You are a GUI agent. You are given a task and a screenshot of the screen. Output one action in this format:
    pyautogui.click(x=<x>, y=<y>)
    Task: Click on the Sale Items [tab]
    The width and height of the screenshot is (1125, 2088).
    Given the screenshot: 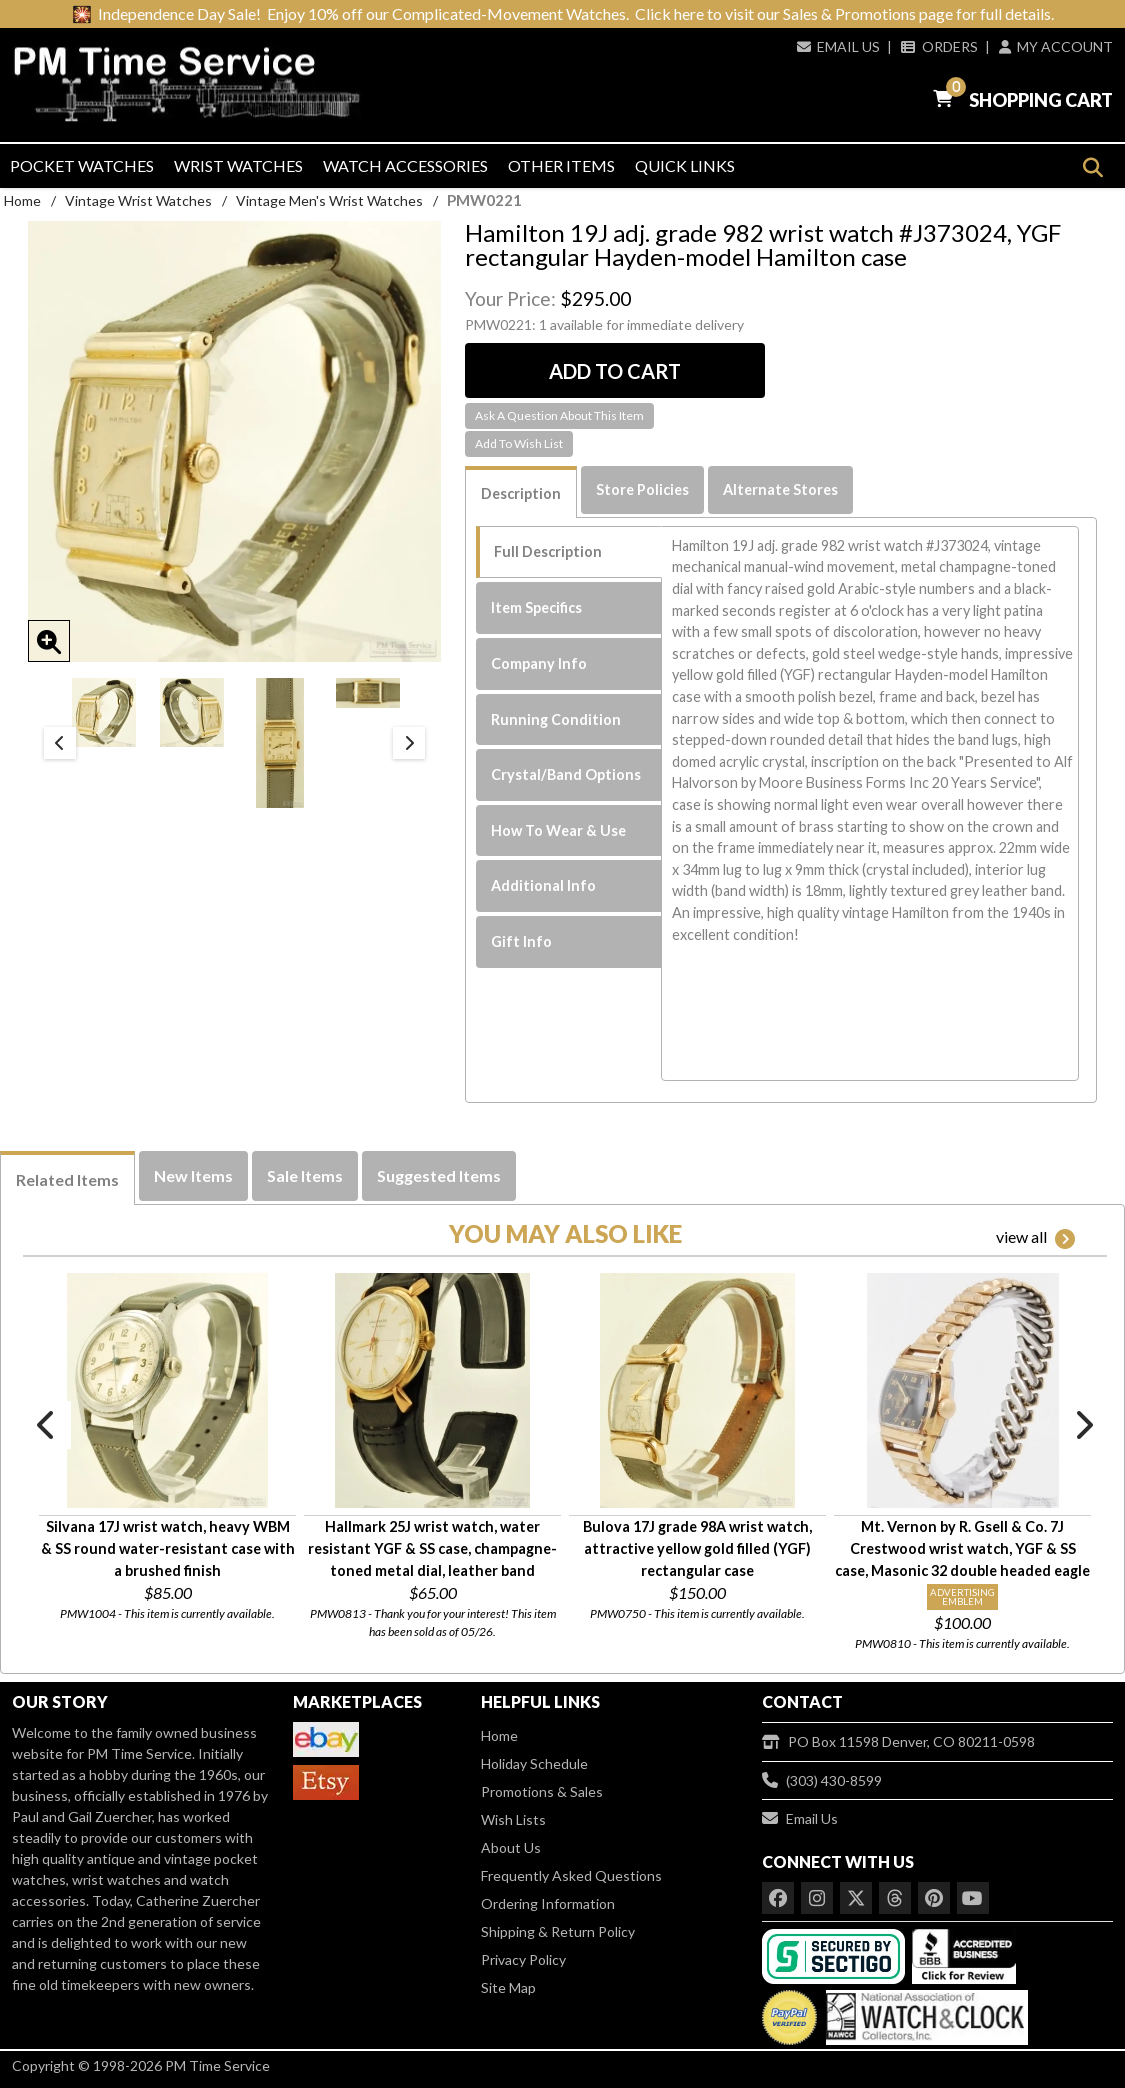 What is the action you would take?
    pyautogui.click(x=305, y=1175)
    